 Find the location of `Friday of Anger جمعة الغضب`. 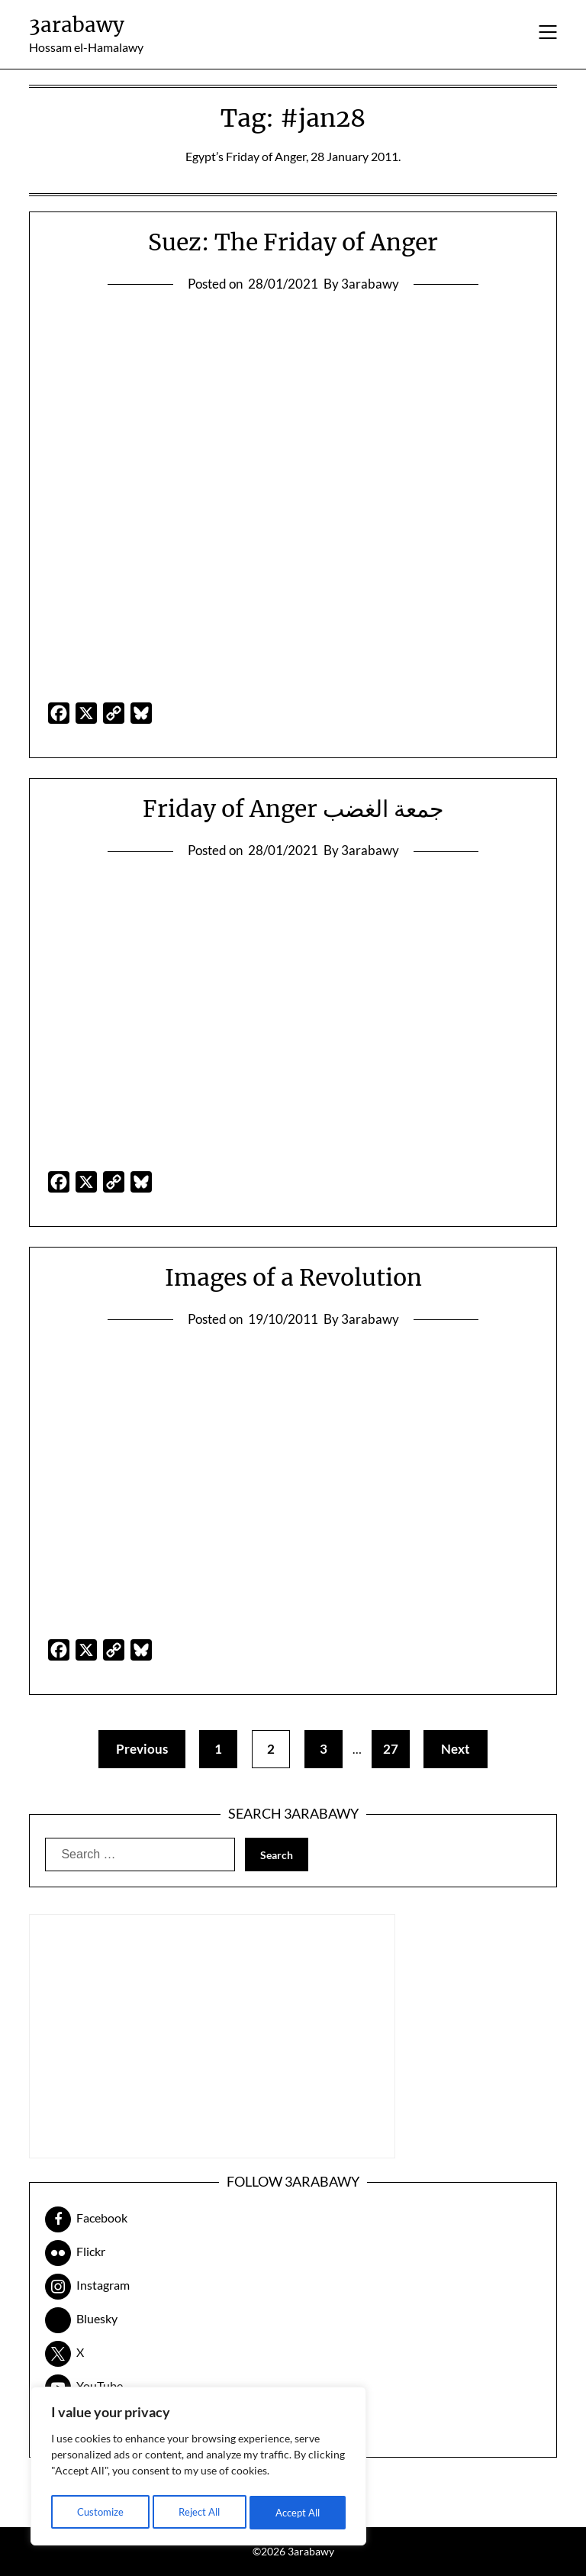

Friday of Anger جمعة الغضب is located at coordinates (293, 808).